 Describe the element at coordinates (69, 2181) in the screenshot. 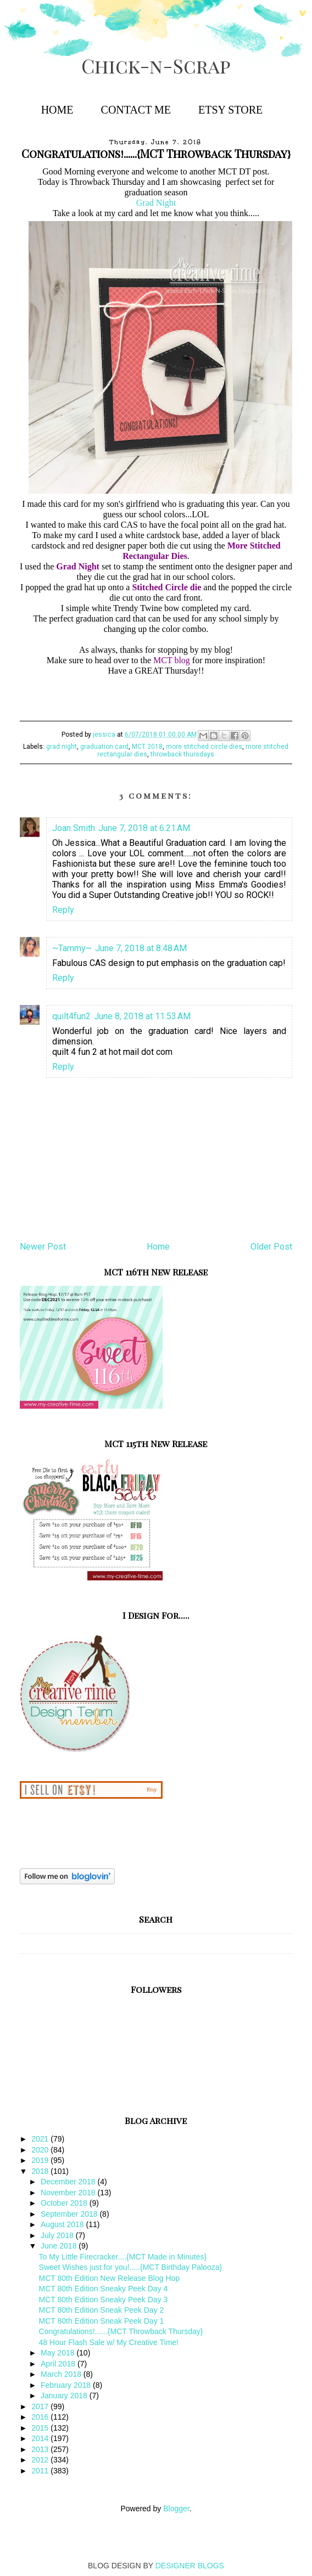

I see `December 2018` at that location.